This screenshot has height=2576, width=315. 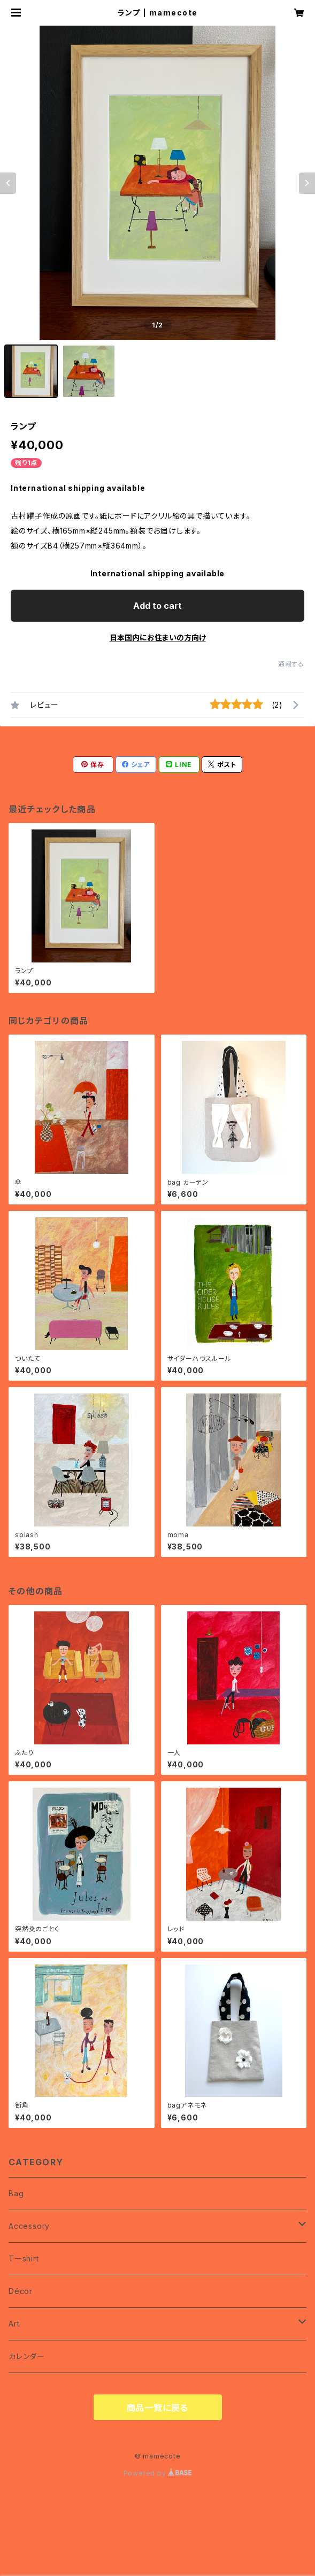 What do you see at coordinates (291, 664) in the screenshot?
I see `通報する` at bounding box center [291, 664].